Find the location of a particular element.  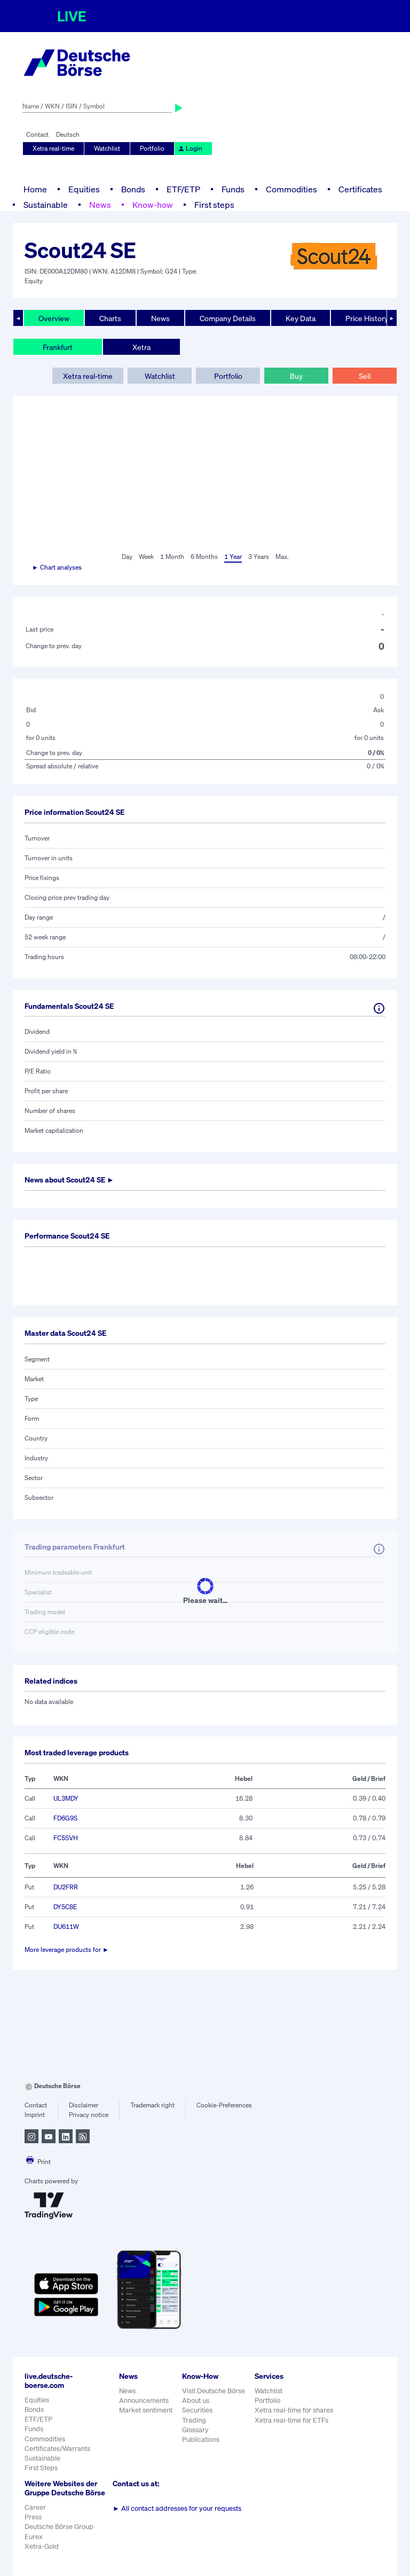

First steps is located at coordinates (214, 205).